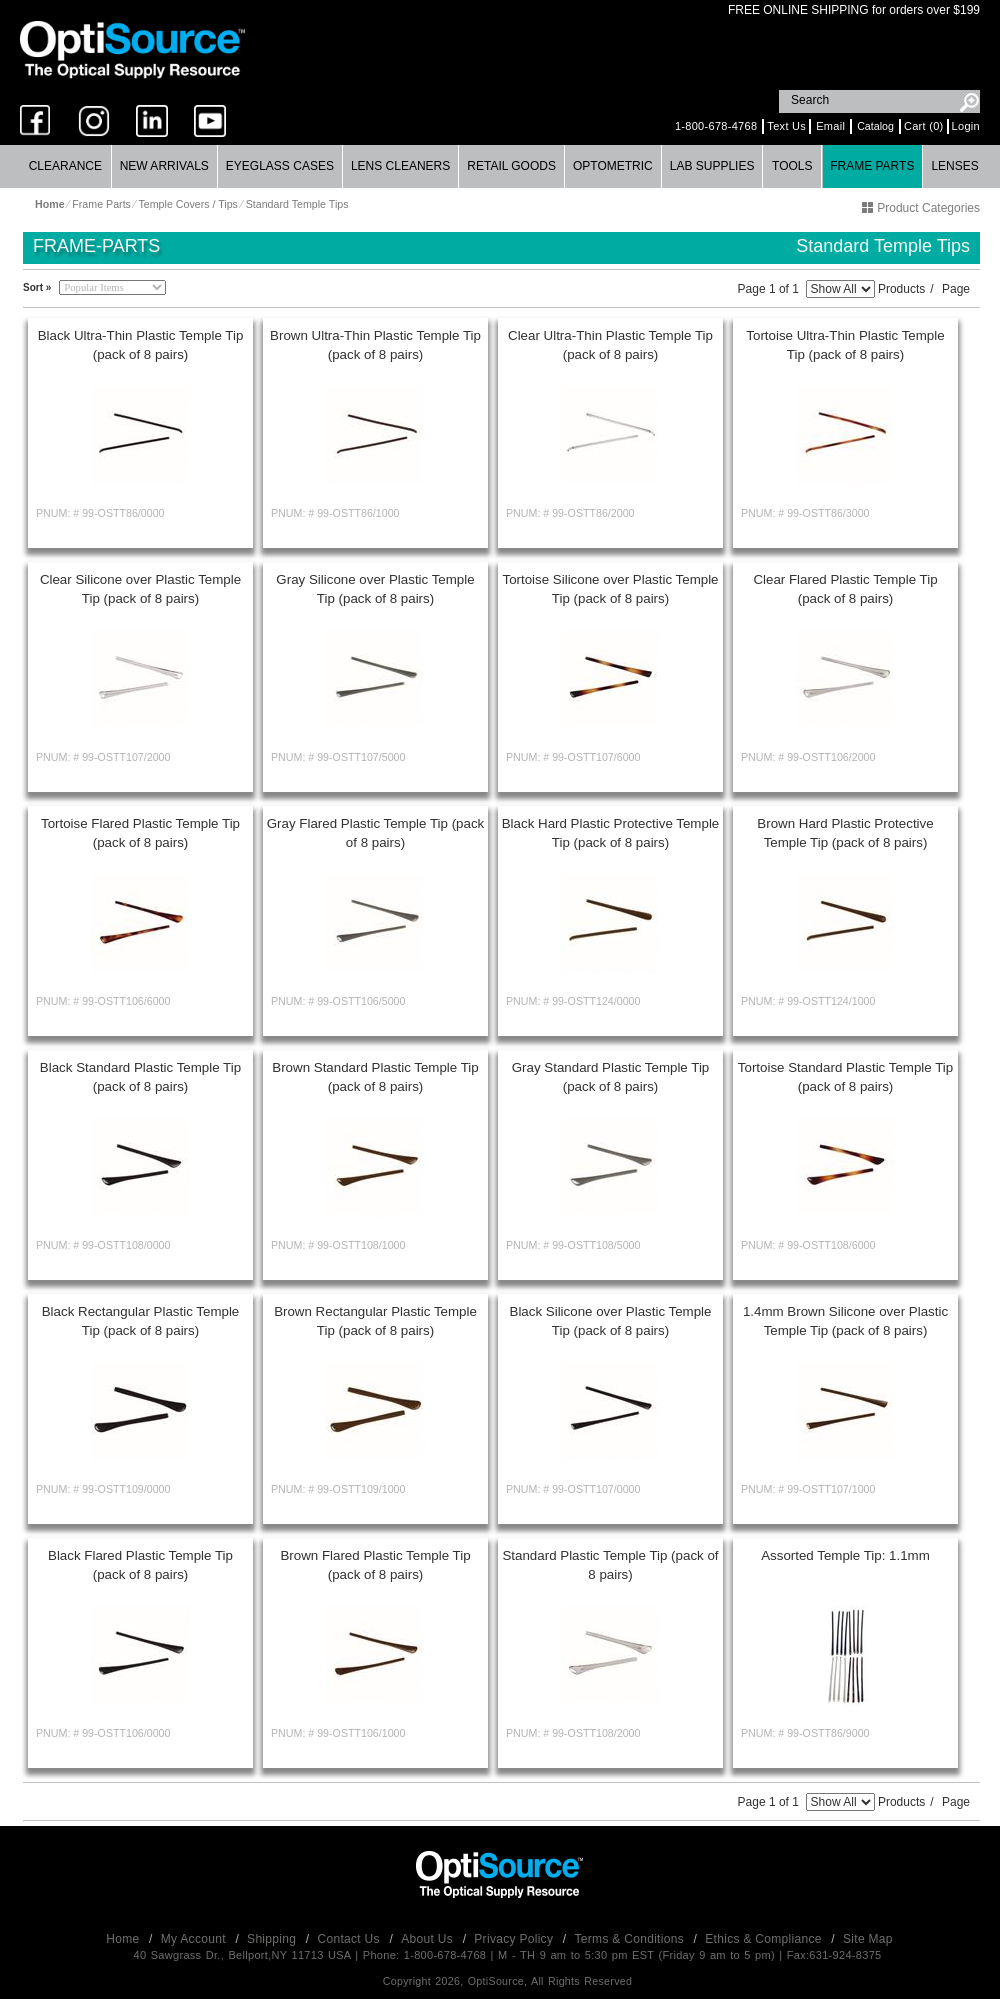 This screenshot has height=1999, width=1000. Describe the element at coordinates (845, 345) in the screenshot. I see `Tortoise Ultra-Thin Plastic Temple Tip (pack of 8 pairs)` at that location.